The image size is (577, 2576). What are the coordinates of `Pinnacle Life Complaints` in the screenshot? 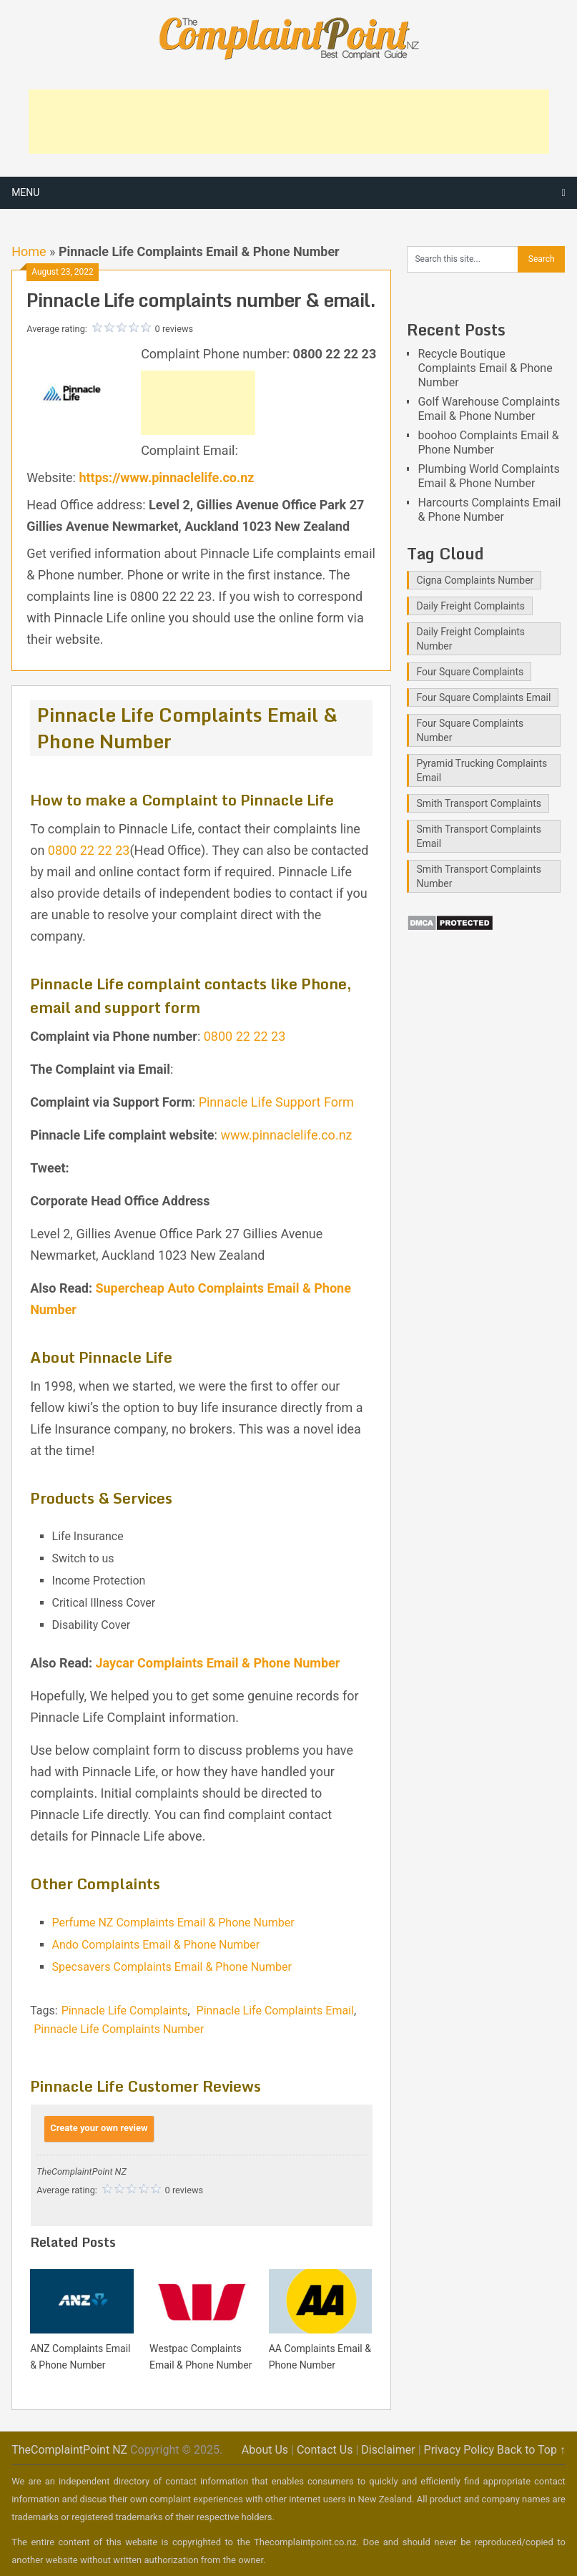 It's located at (124, 2010).